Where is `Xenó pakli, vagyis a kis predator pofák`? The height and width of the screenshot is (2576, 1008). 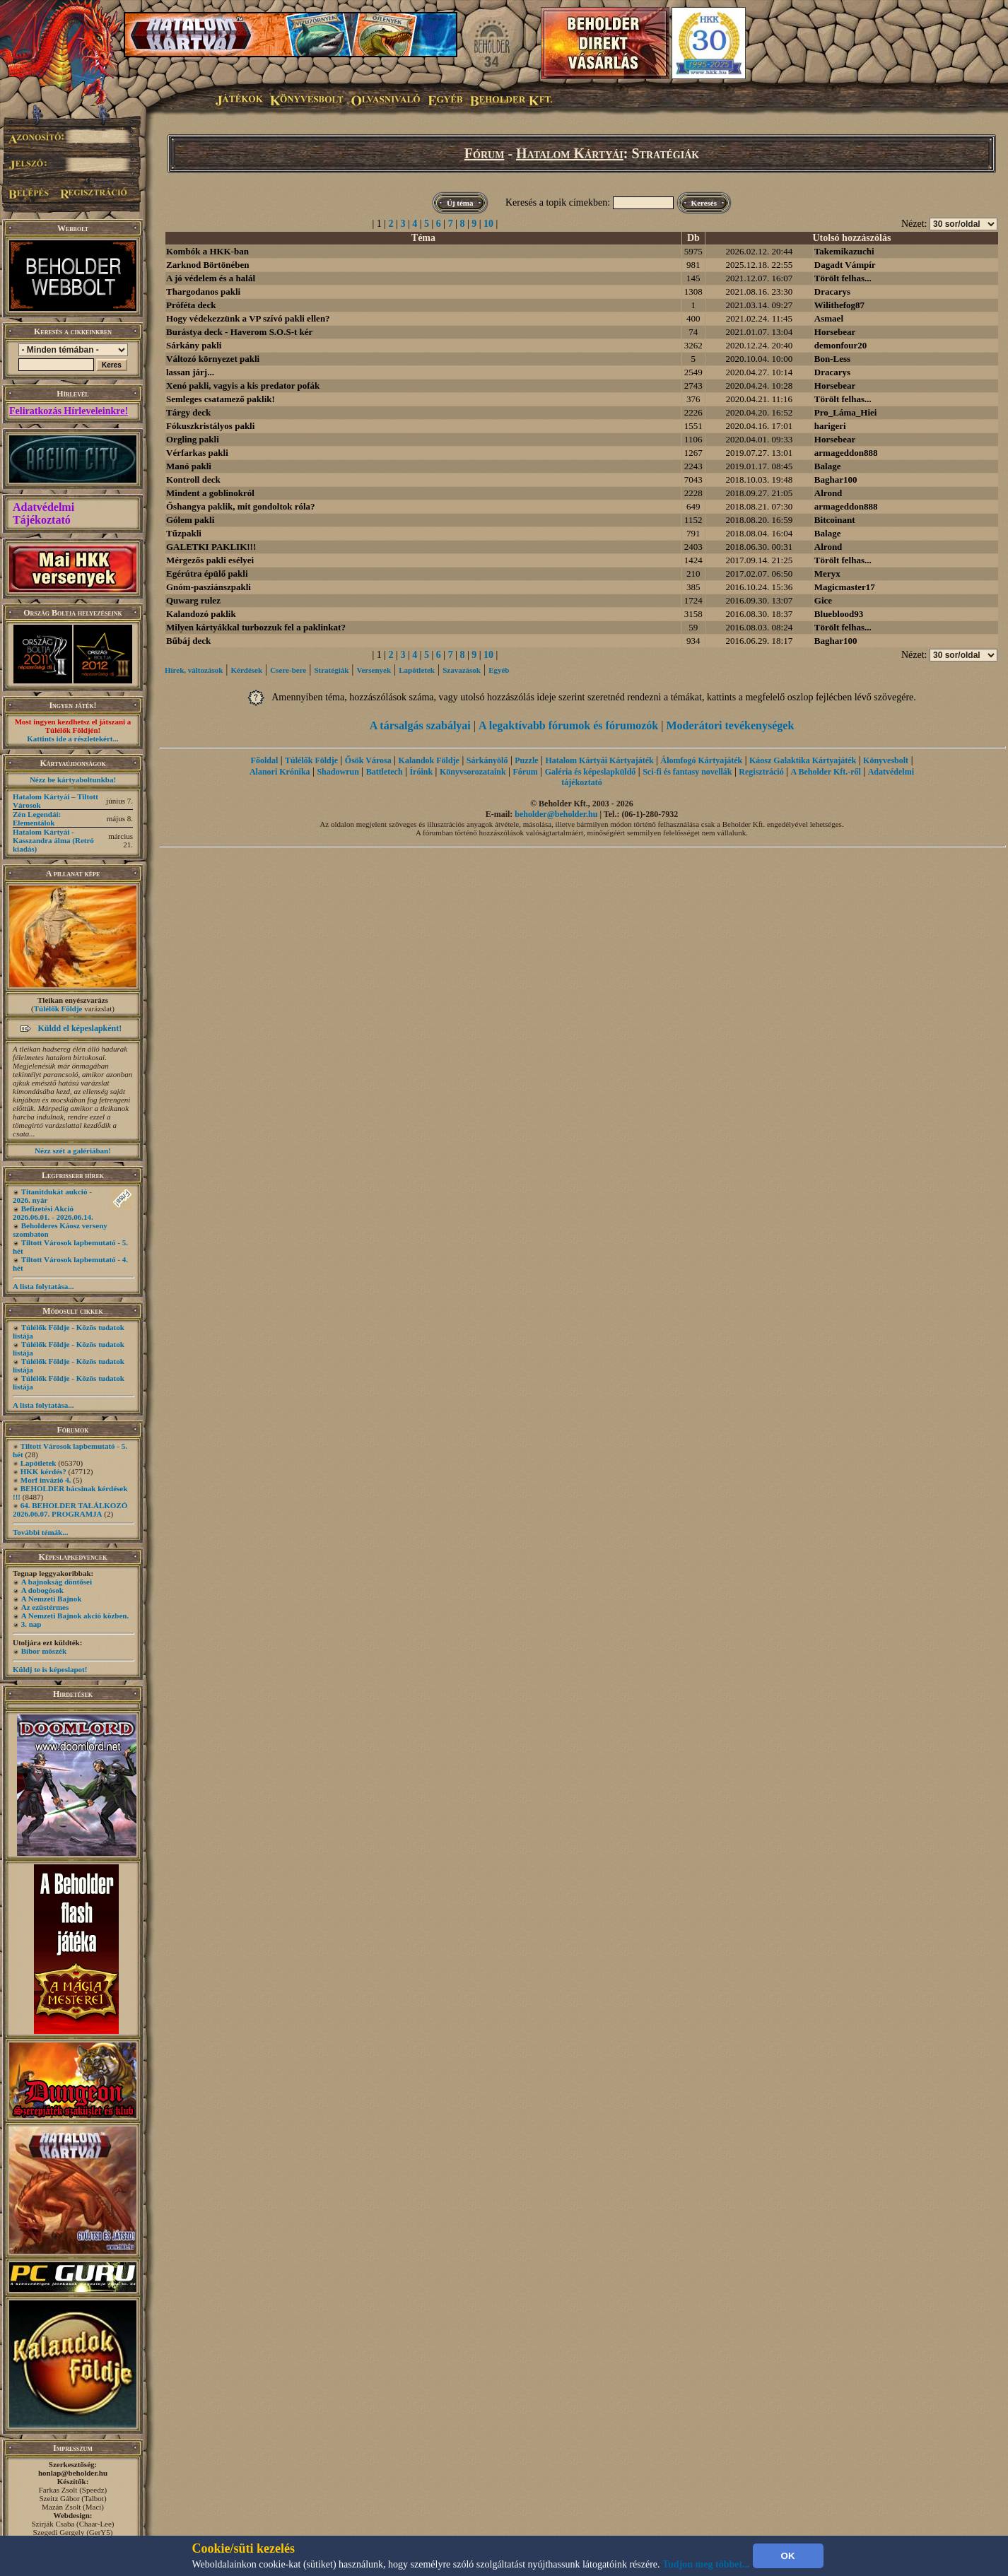
Xenó pakli, vagyis a kis predator pofák is located at coordinates (243, 385).